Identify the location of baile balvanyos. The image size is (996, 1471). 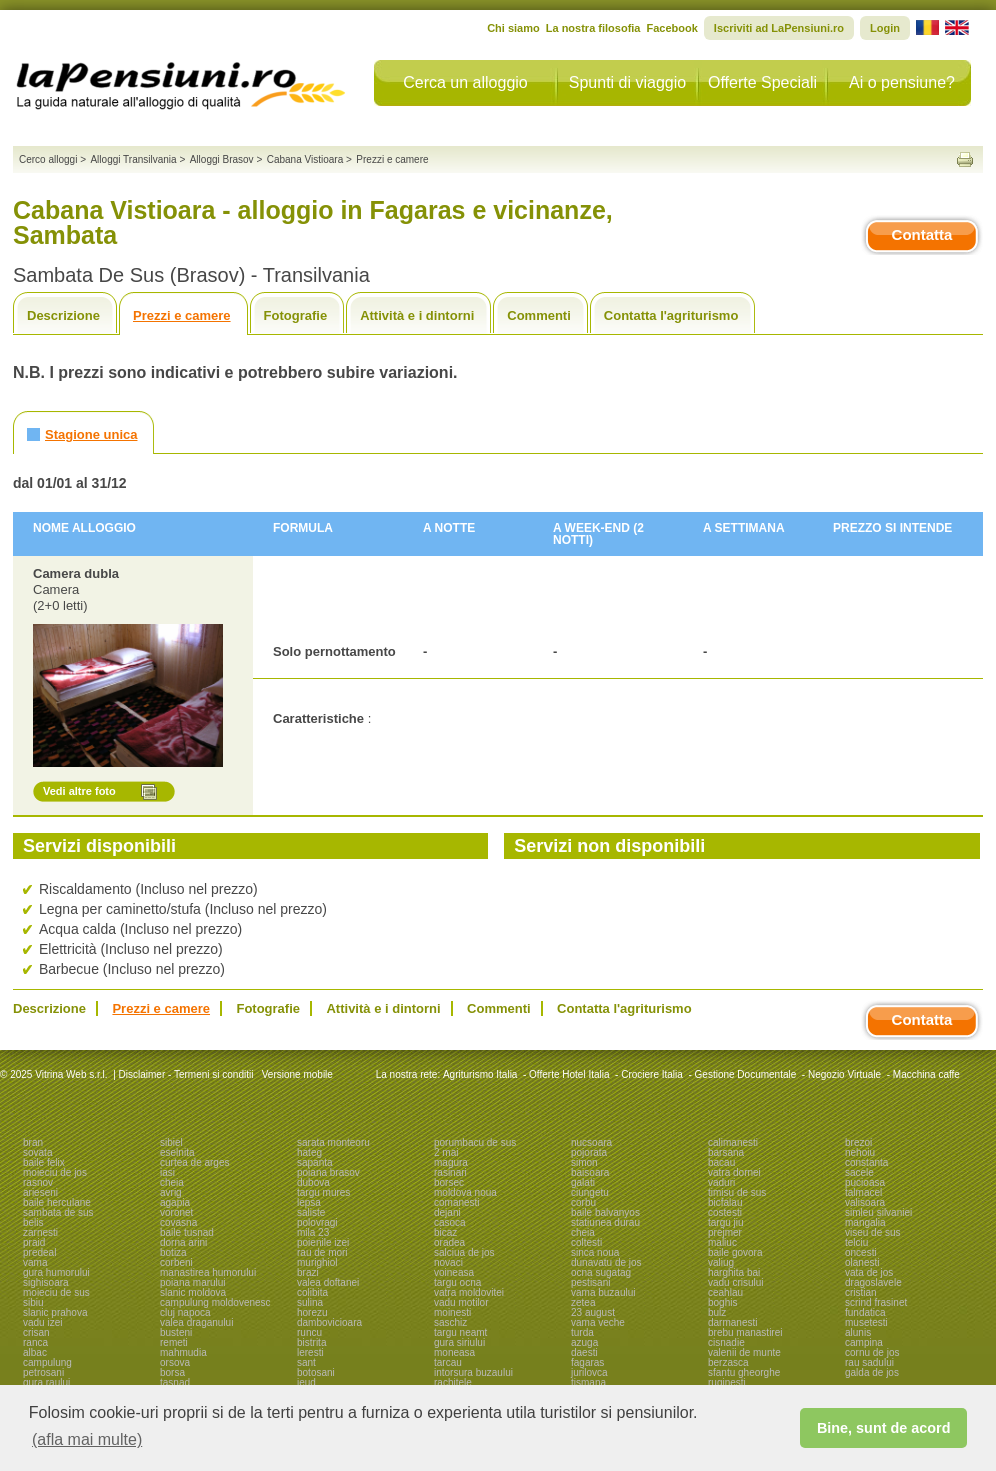
(605, 1212).